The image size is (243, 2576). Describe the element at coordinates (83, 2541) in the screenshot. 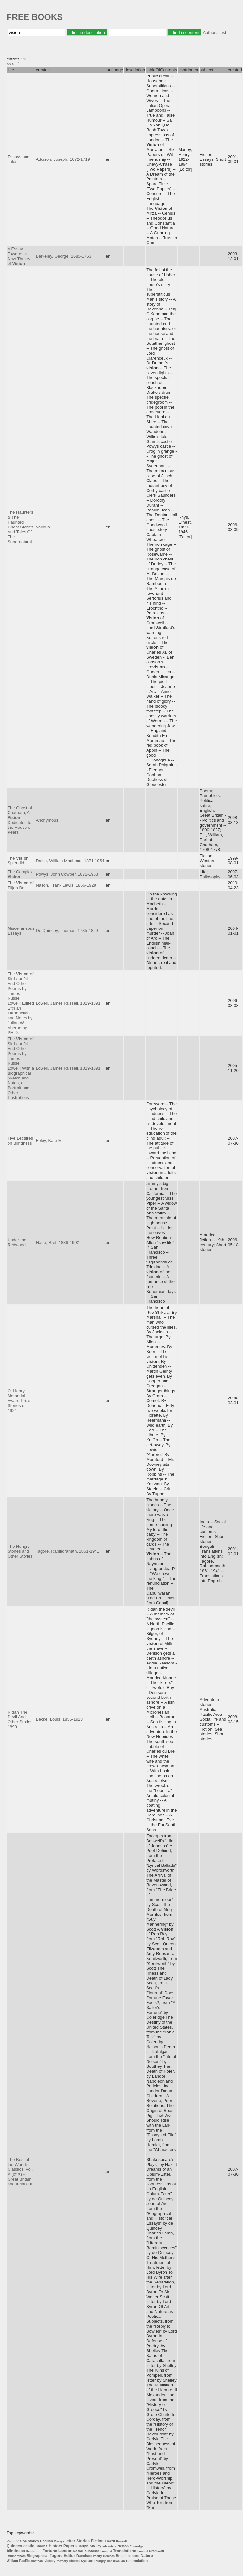

I see `Stories` at that location.